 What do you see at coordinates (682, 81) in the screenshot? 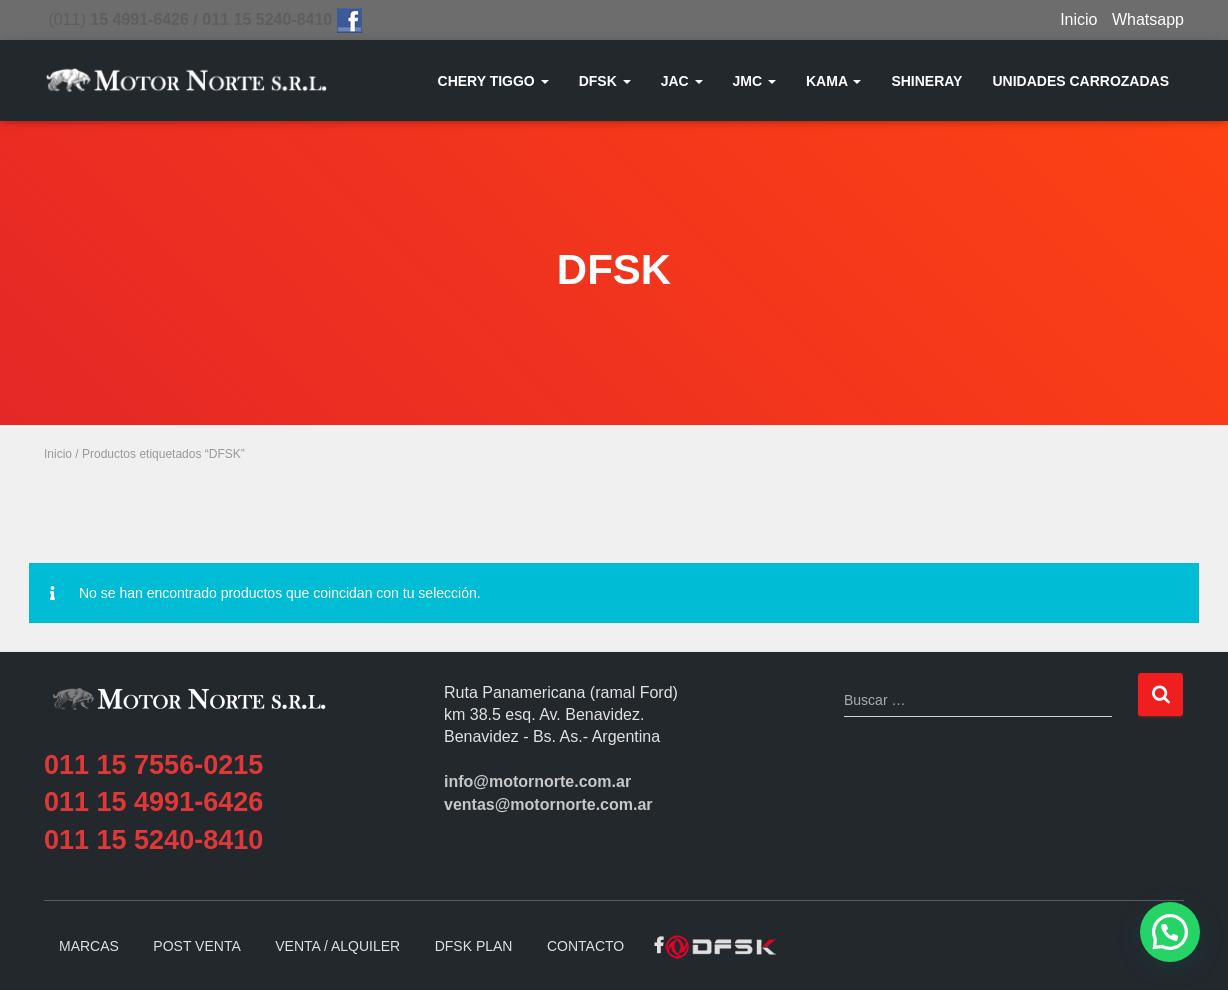
I see `JAC` at bounding box center [682, 81].